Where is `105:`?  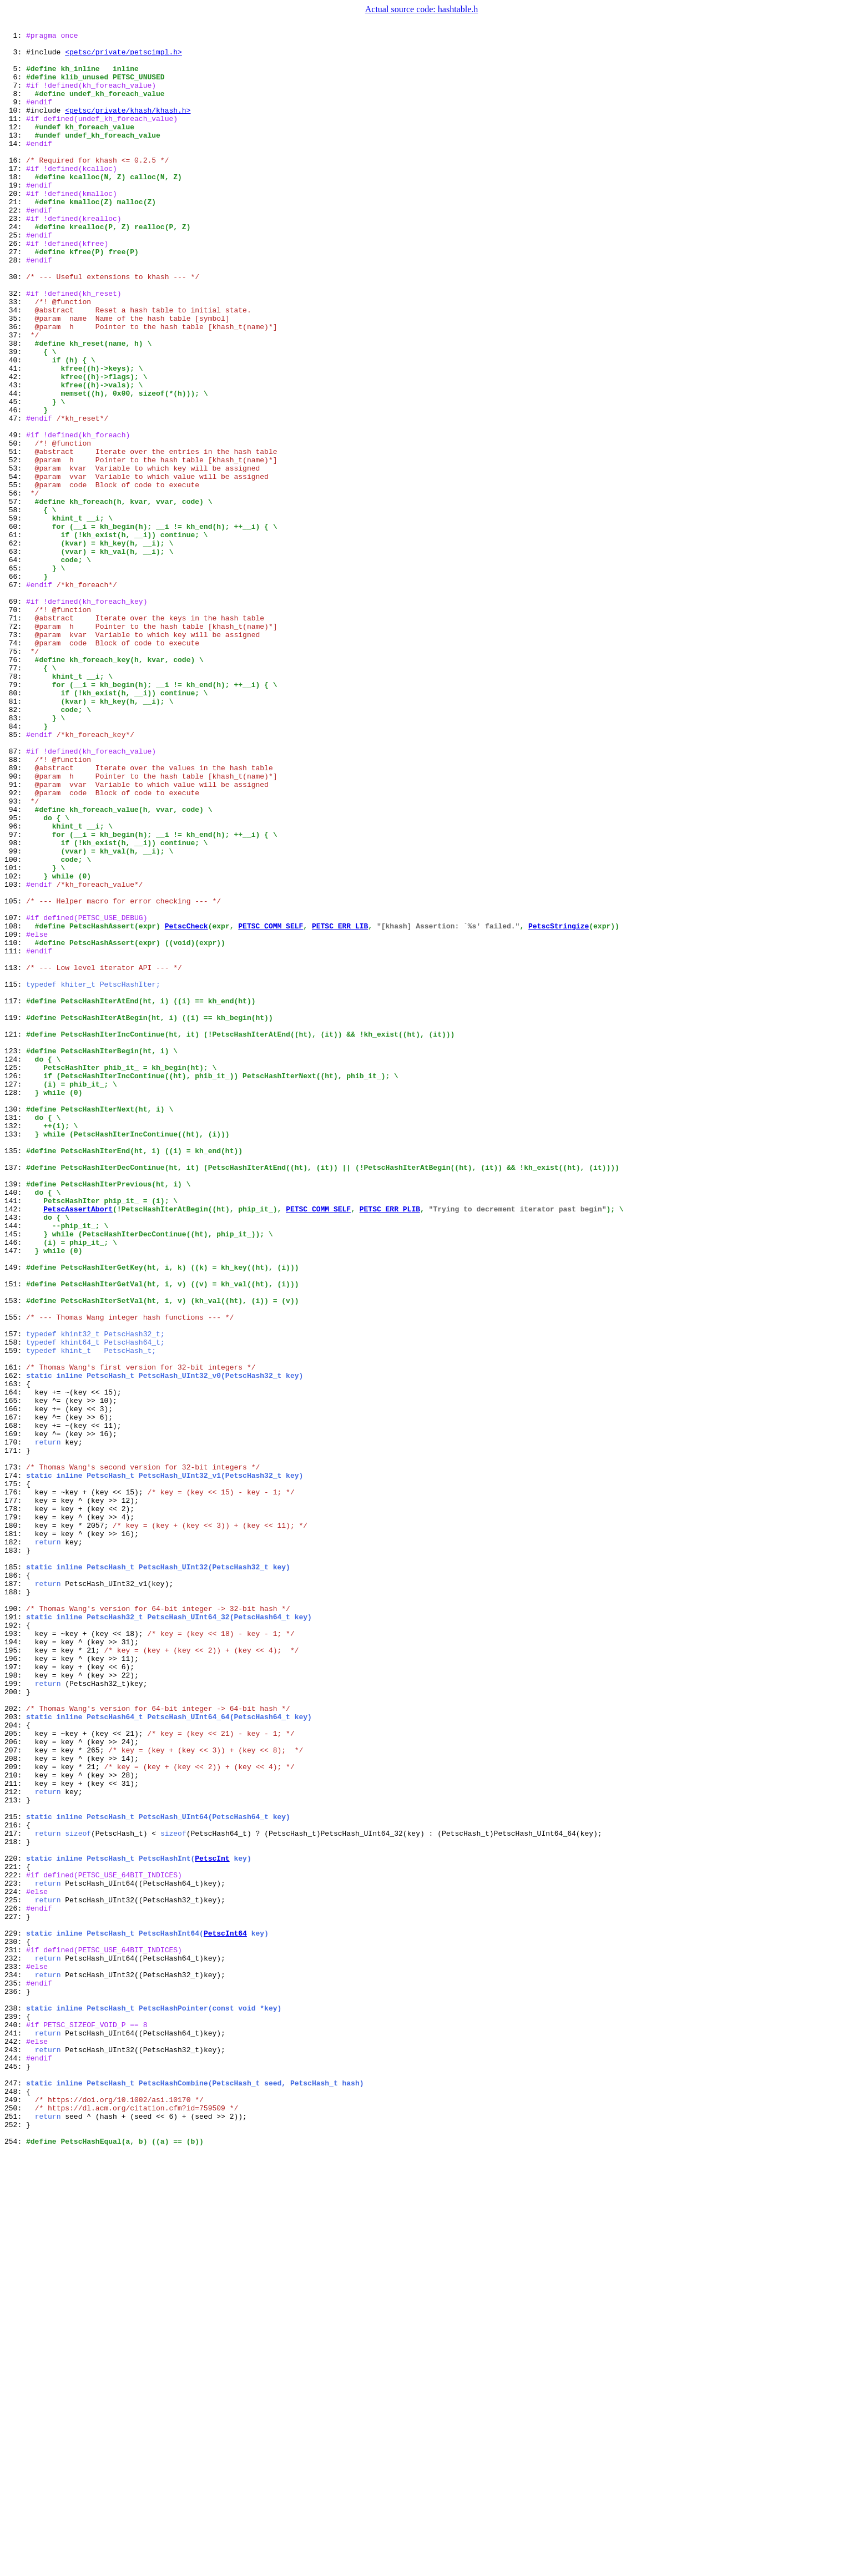 105: is located at coordinates (15, 1075).